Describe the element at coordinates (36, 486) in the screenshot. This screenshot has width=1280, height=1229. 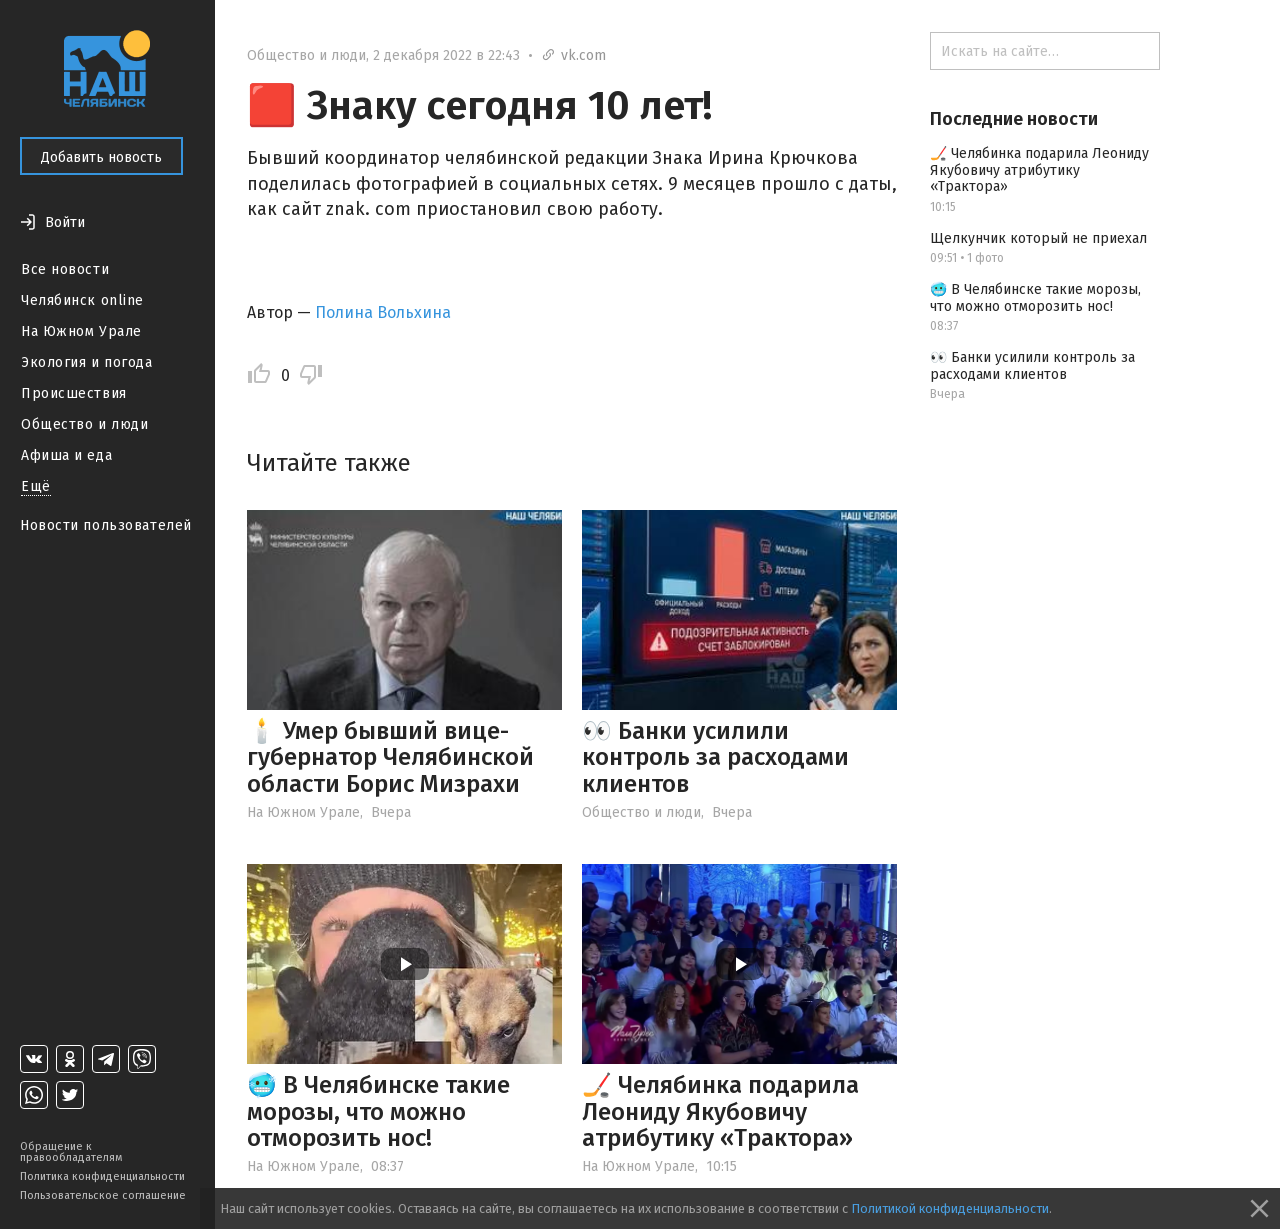
I see `Ещё` at that location.